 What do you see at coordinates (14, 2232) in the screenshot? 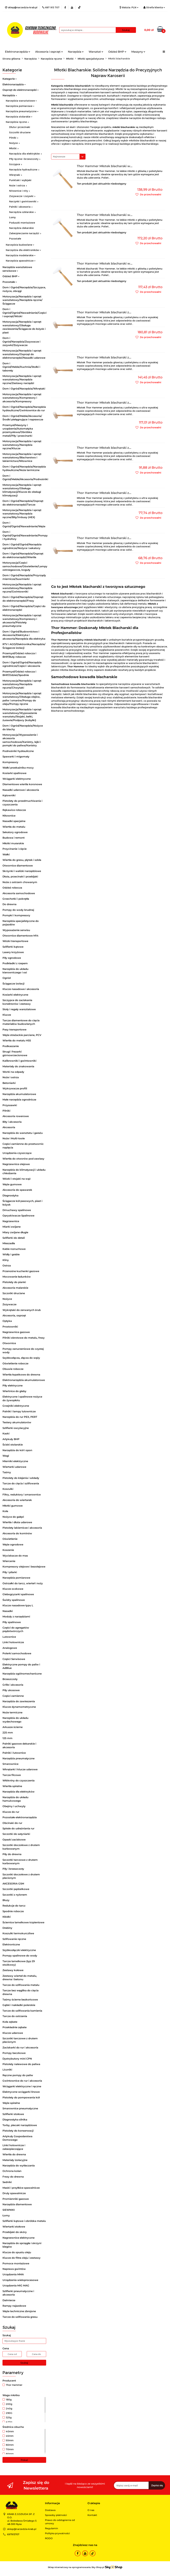
I see `Przebijaki do skóry` at bounding box center [14, 2232].